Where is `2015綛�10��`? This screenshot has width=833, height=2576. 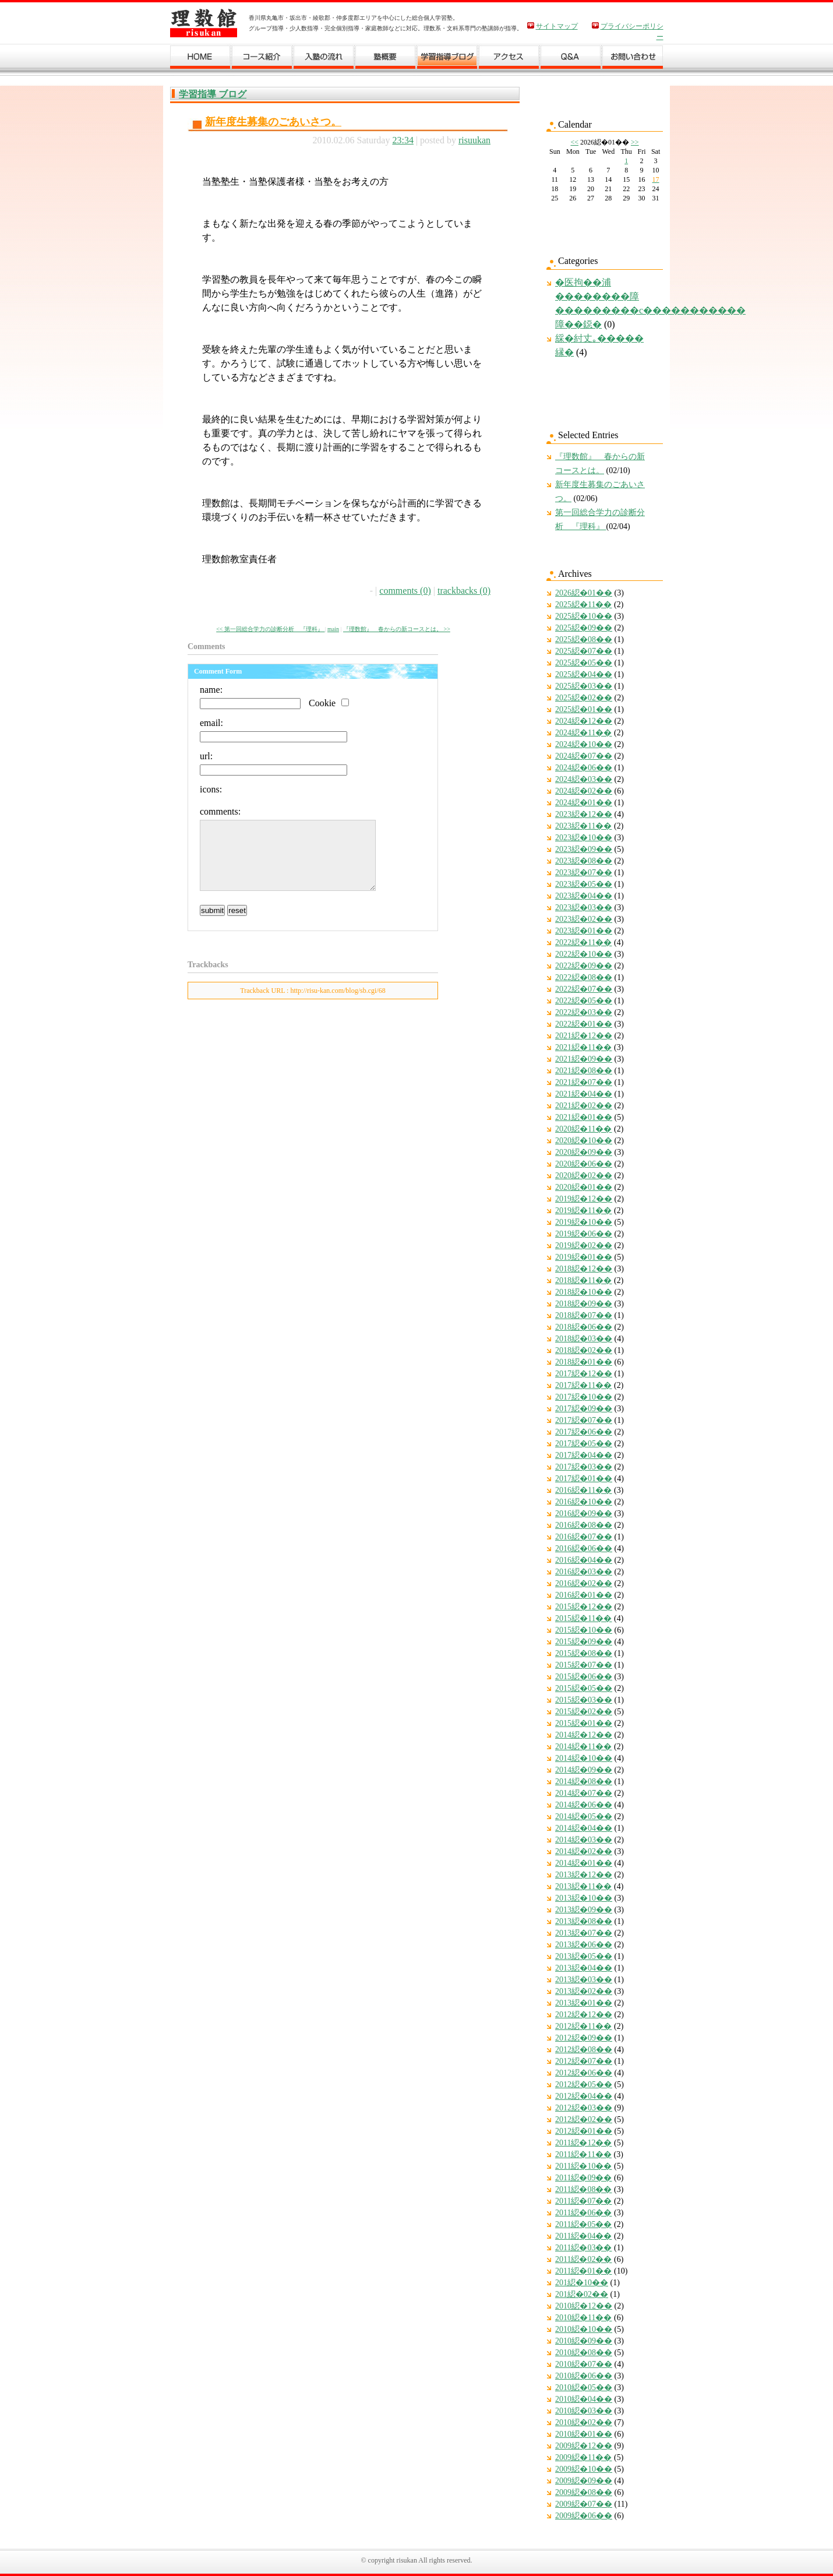
2015綛�10�� is located at coordinates (583, 1630).